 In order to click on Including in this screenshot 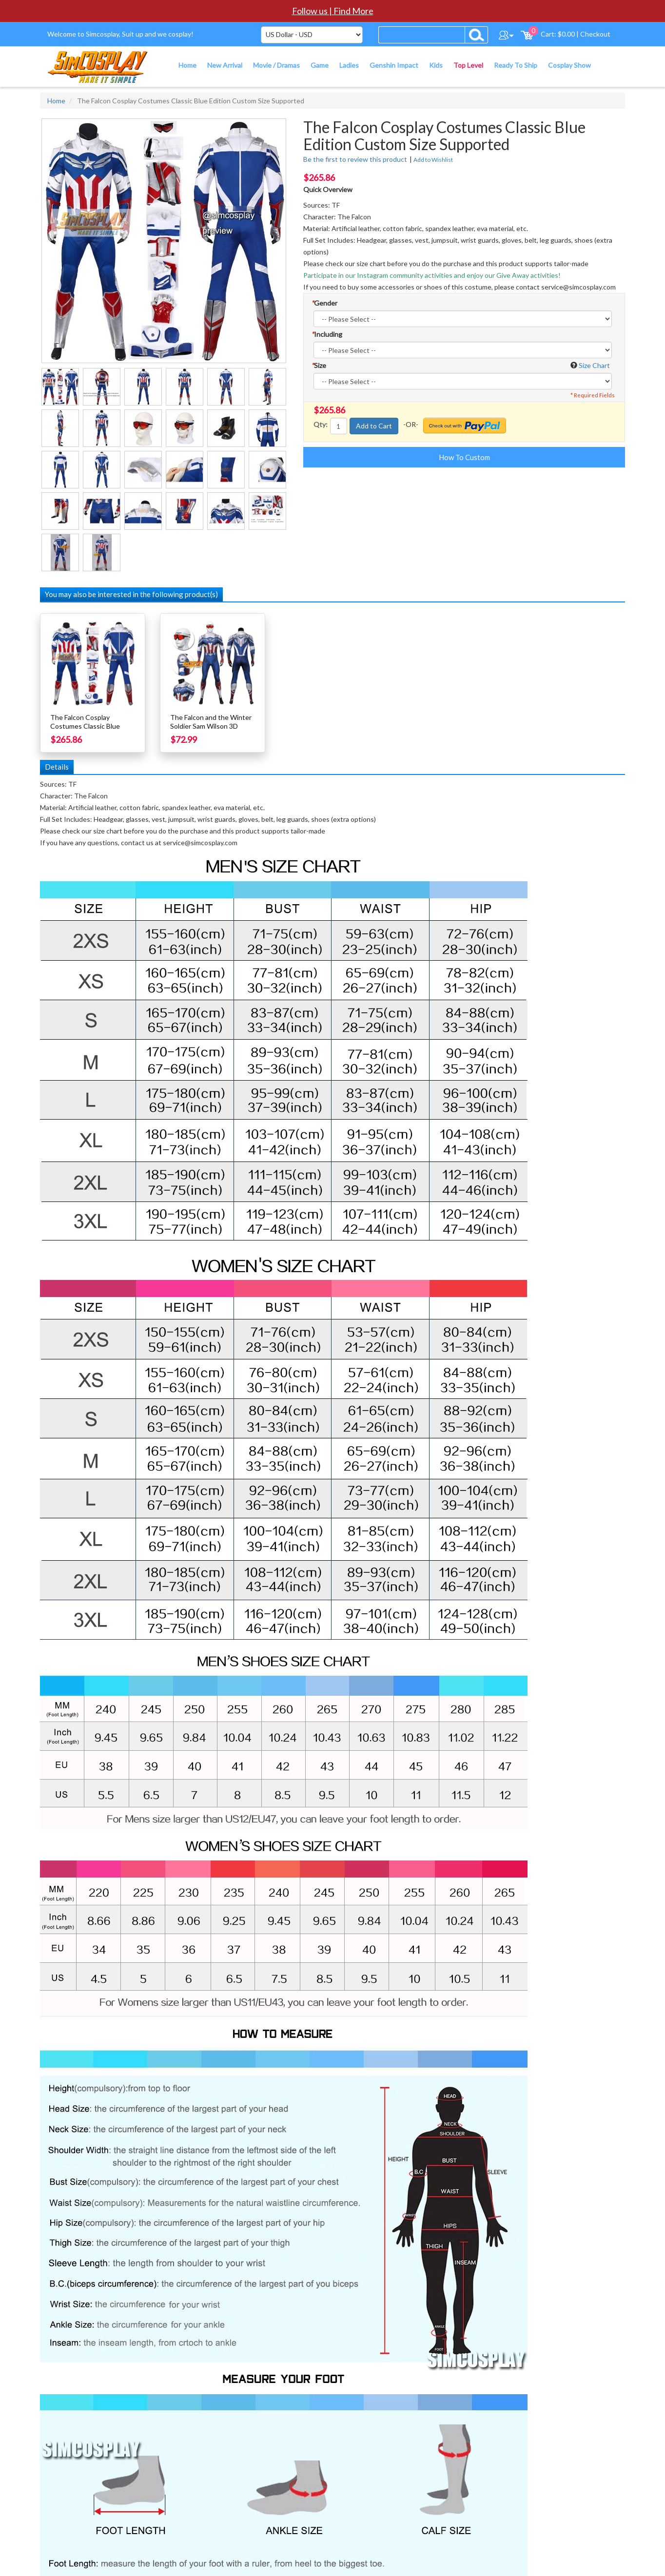, I will do `click(326, 334)`.